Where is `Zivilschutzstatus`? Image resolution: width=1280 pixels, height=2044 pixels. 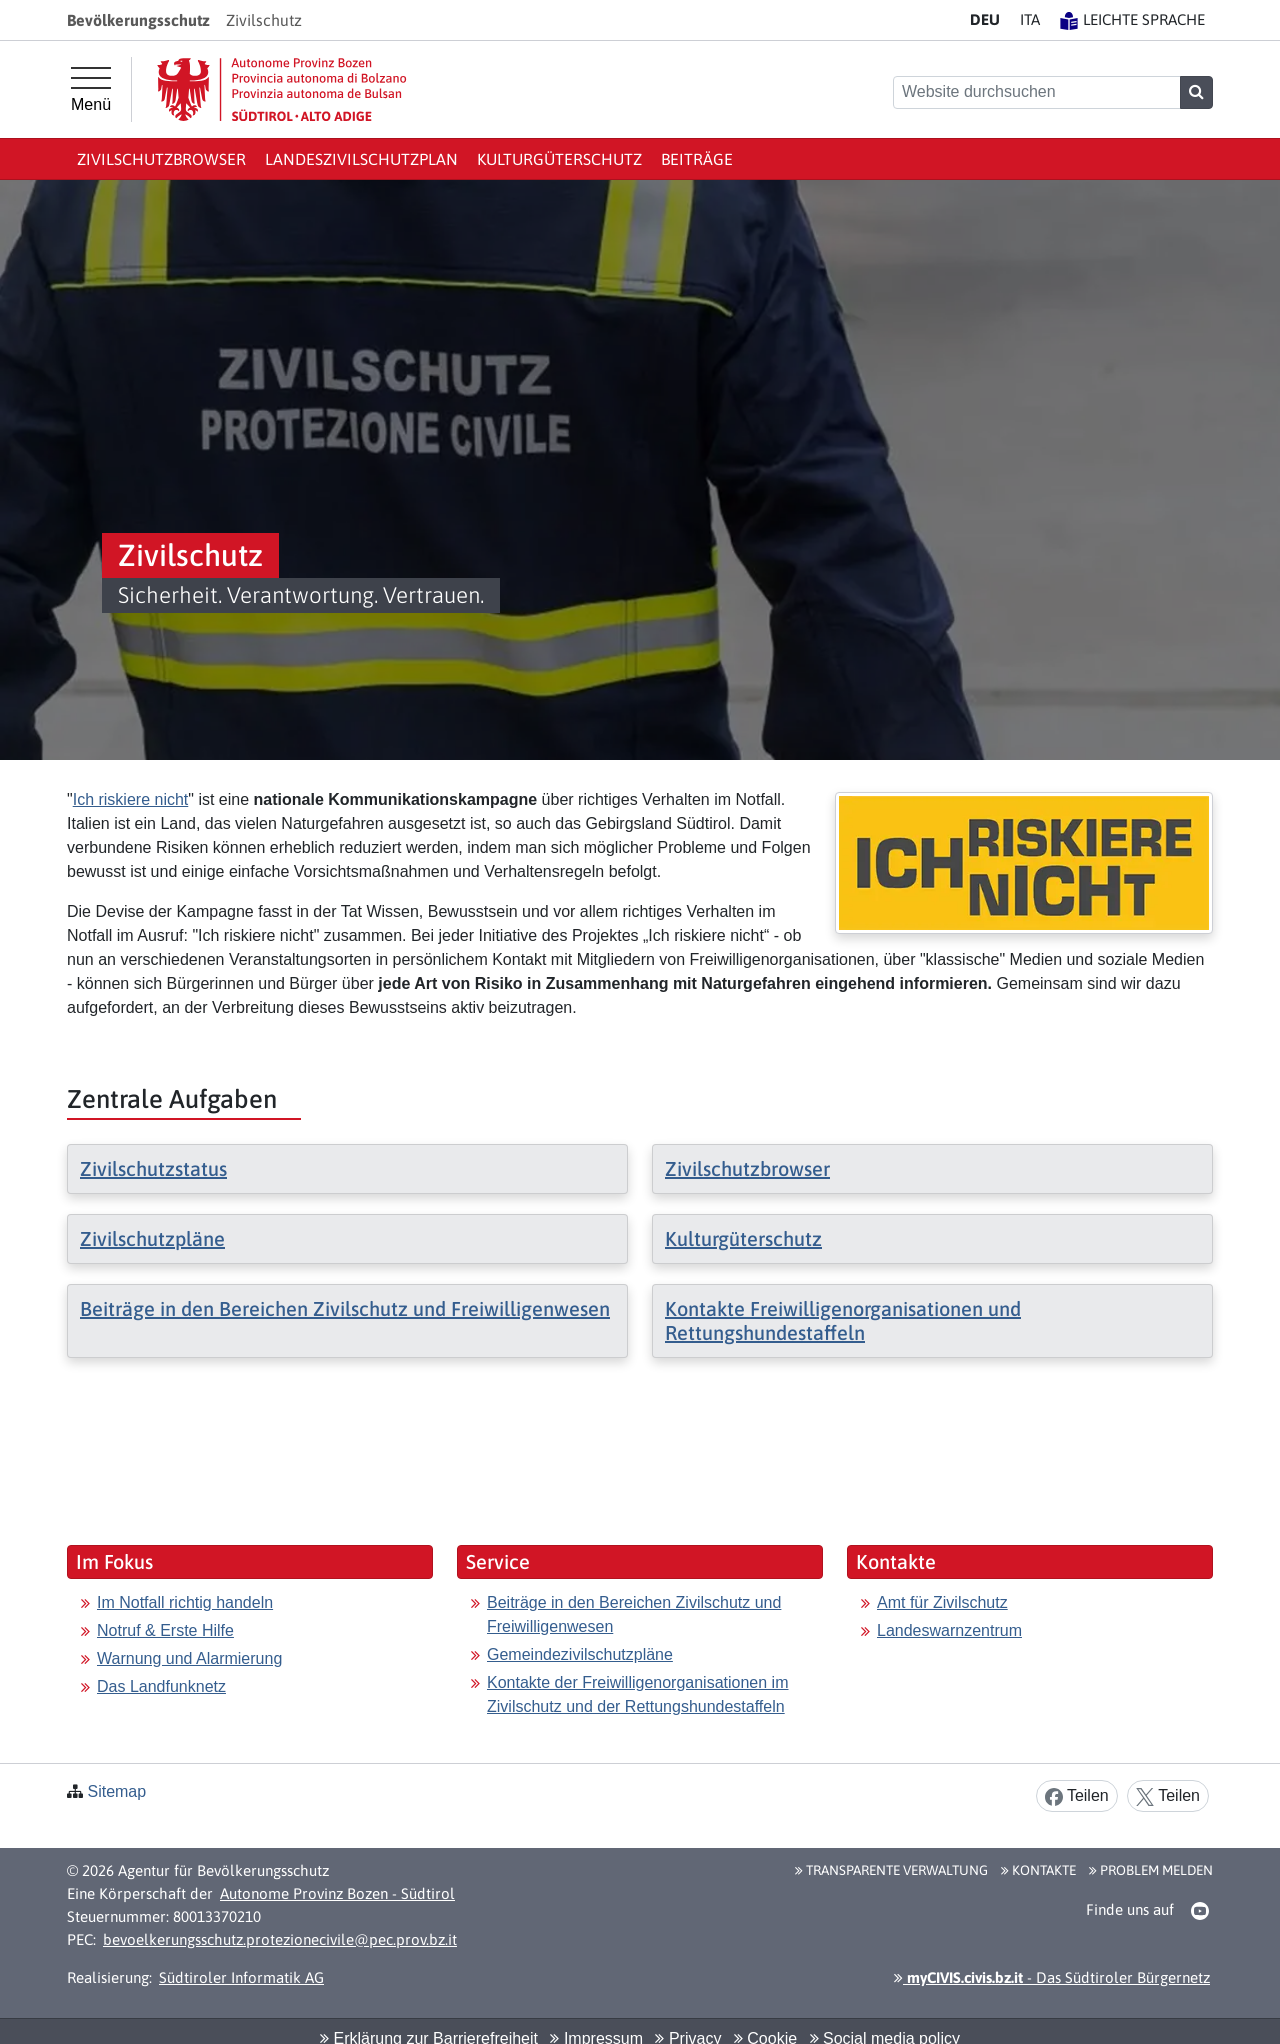
Zivilschutzstatus is located at coordinates (153, 1168).